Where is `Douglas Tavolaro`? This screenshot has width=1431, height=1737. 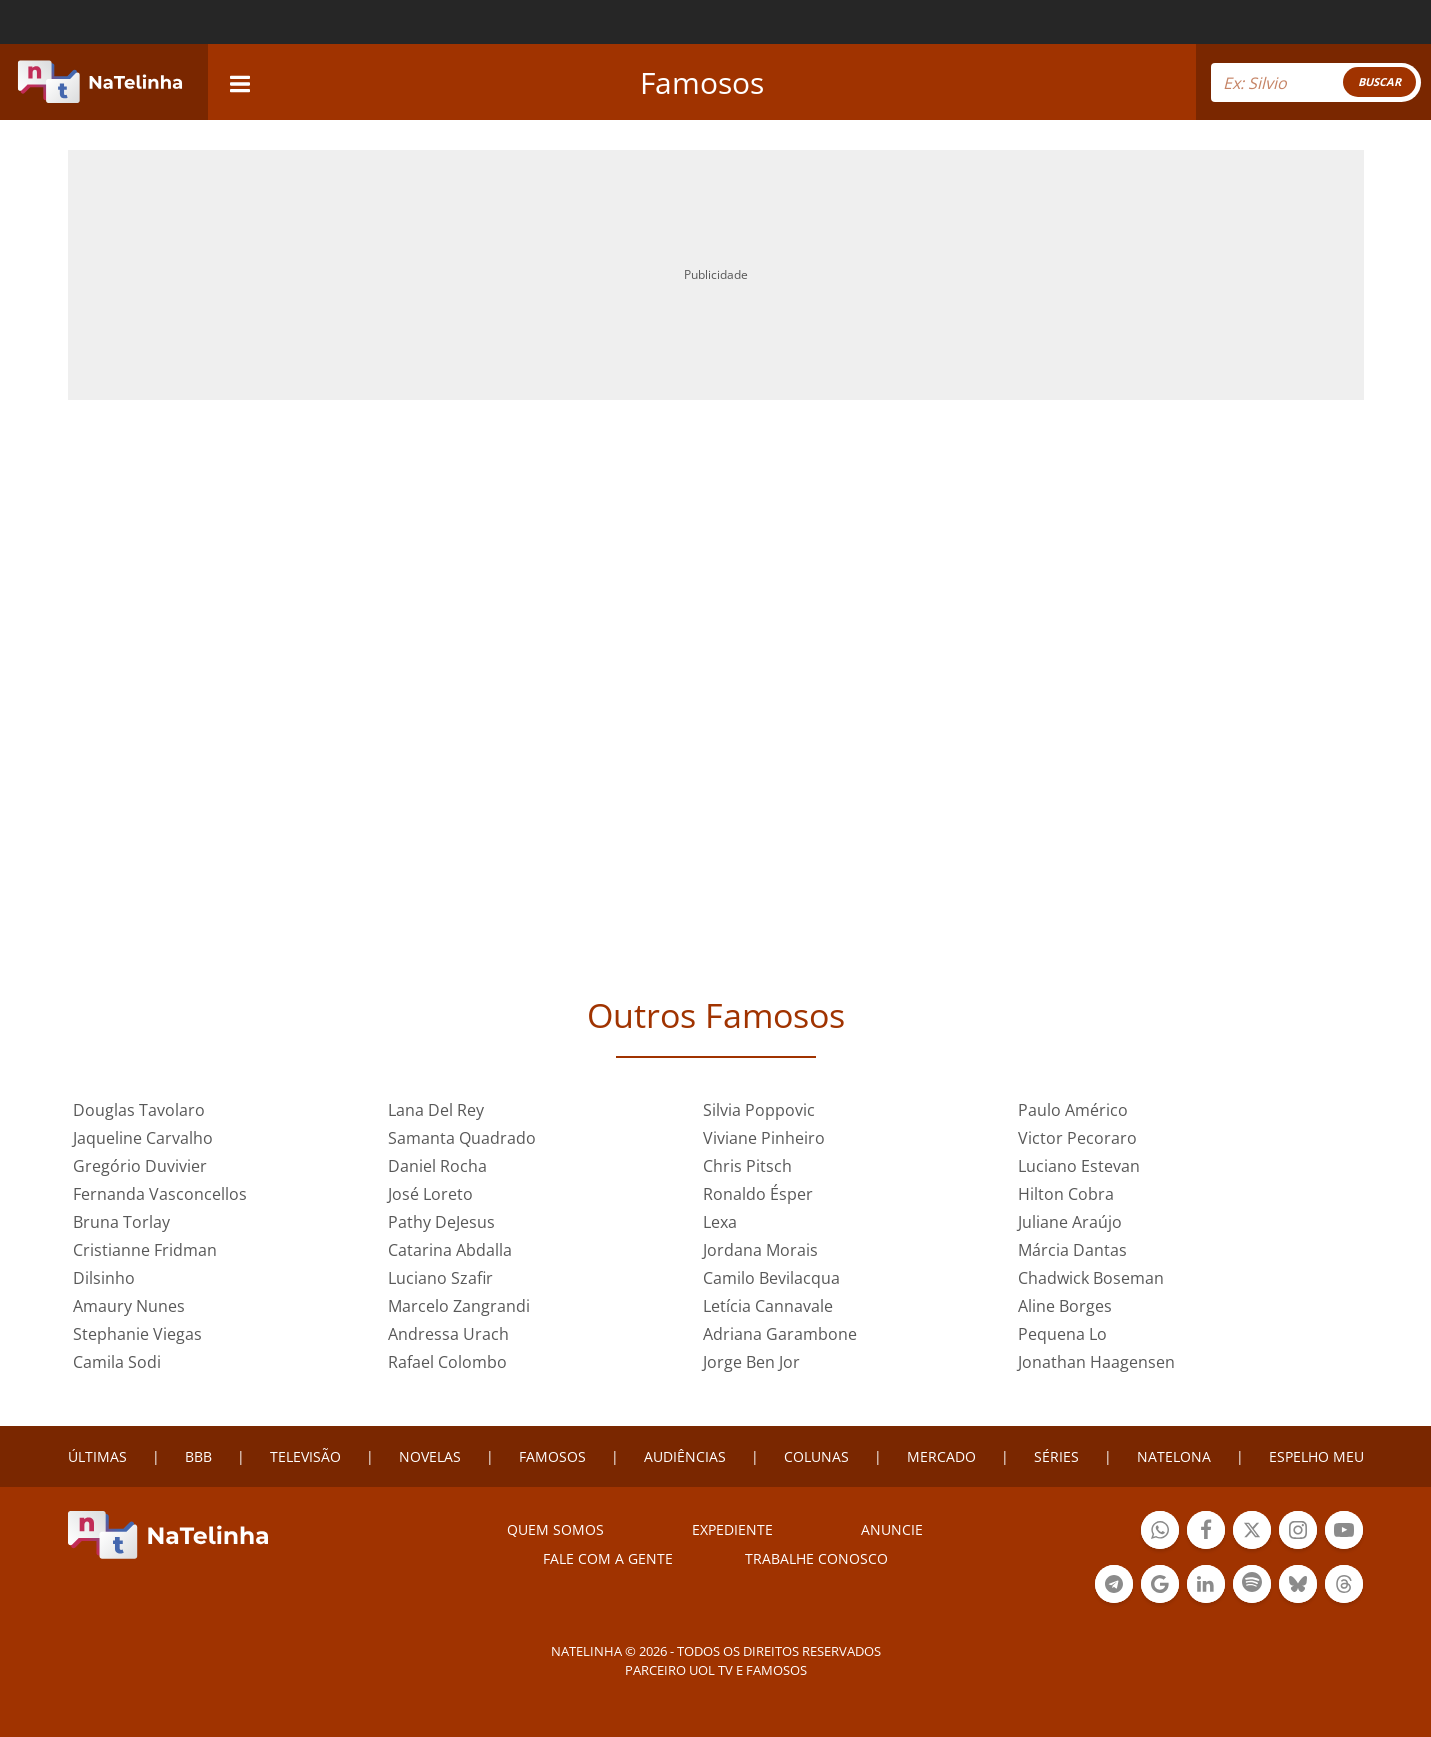 Douglas Tavolaro is located at coordinates (139, 1110).